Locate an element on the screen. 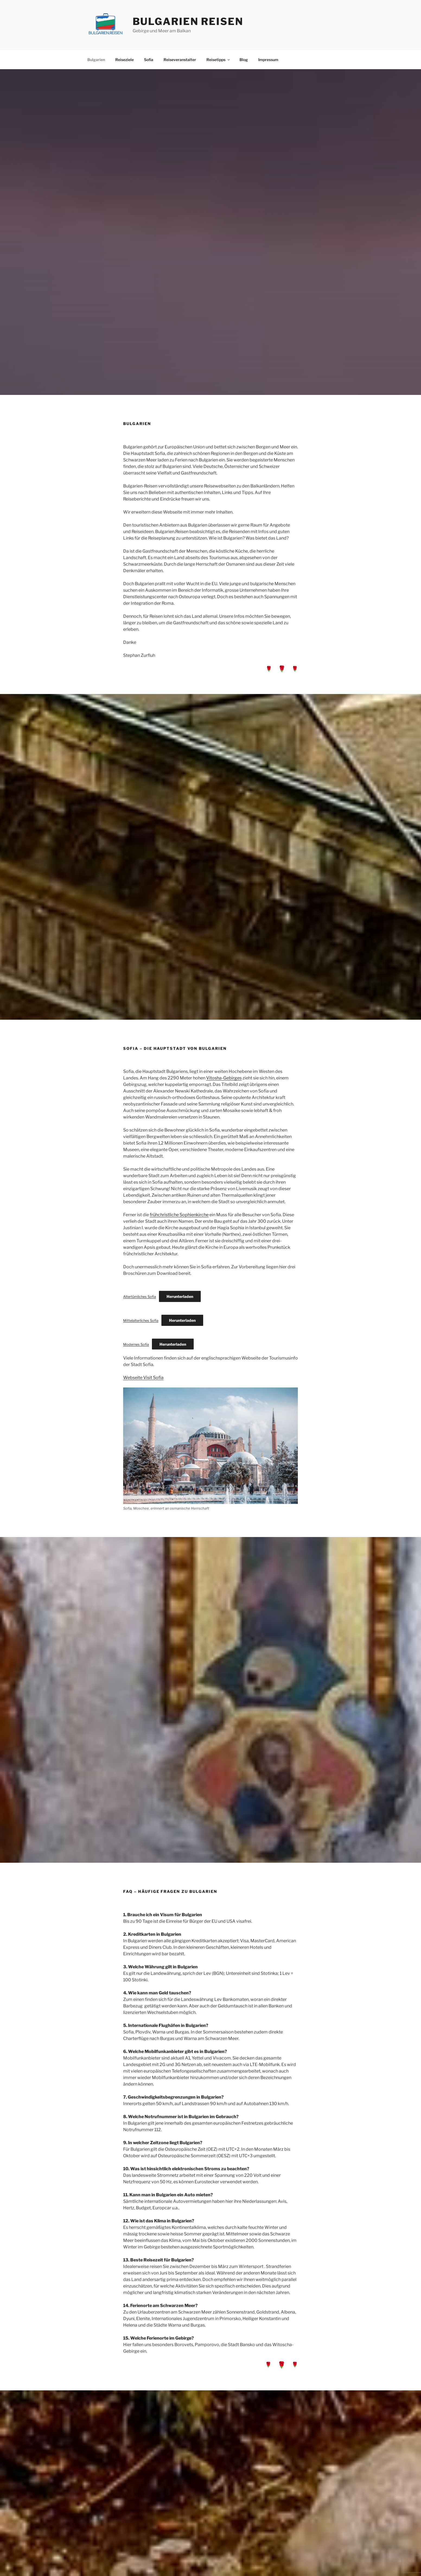 The height and width of the screenshot is (2576, 421). Altertümliches Sofia is located at coordinates (139, 1297).